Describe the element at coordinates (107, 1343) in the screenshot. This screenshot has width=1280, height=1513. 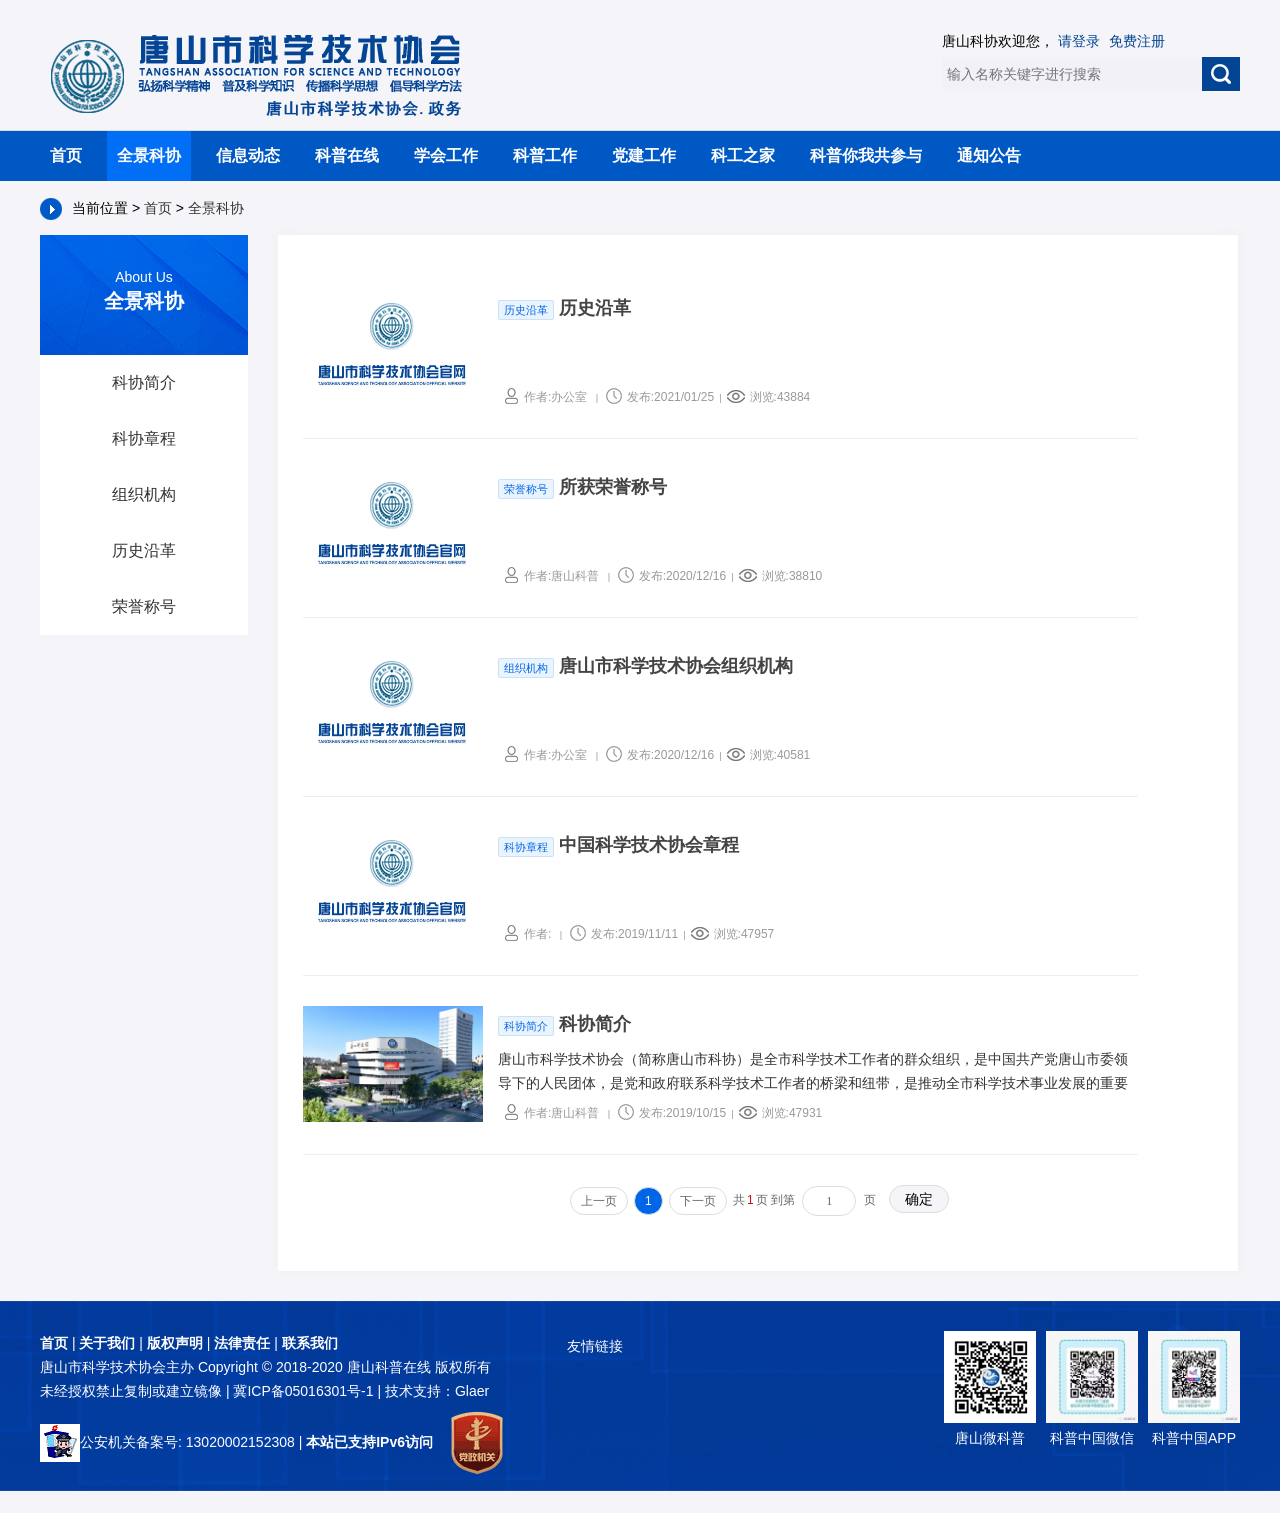
I see `关于我们` at that location.